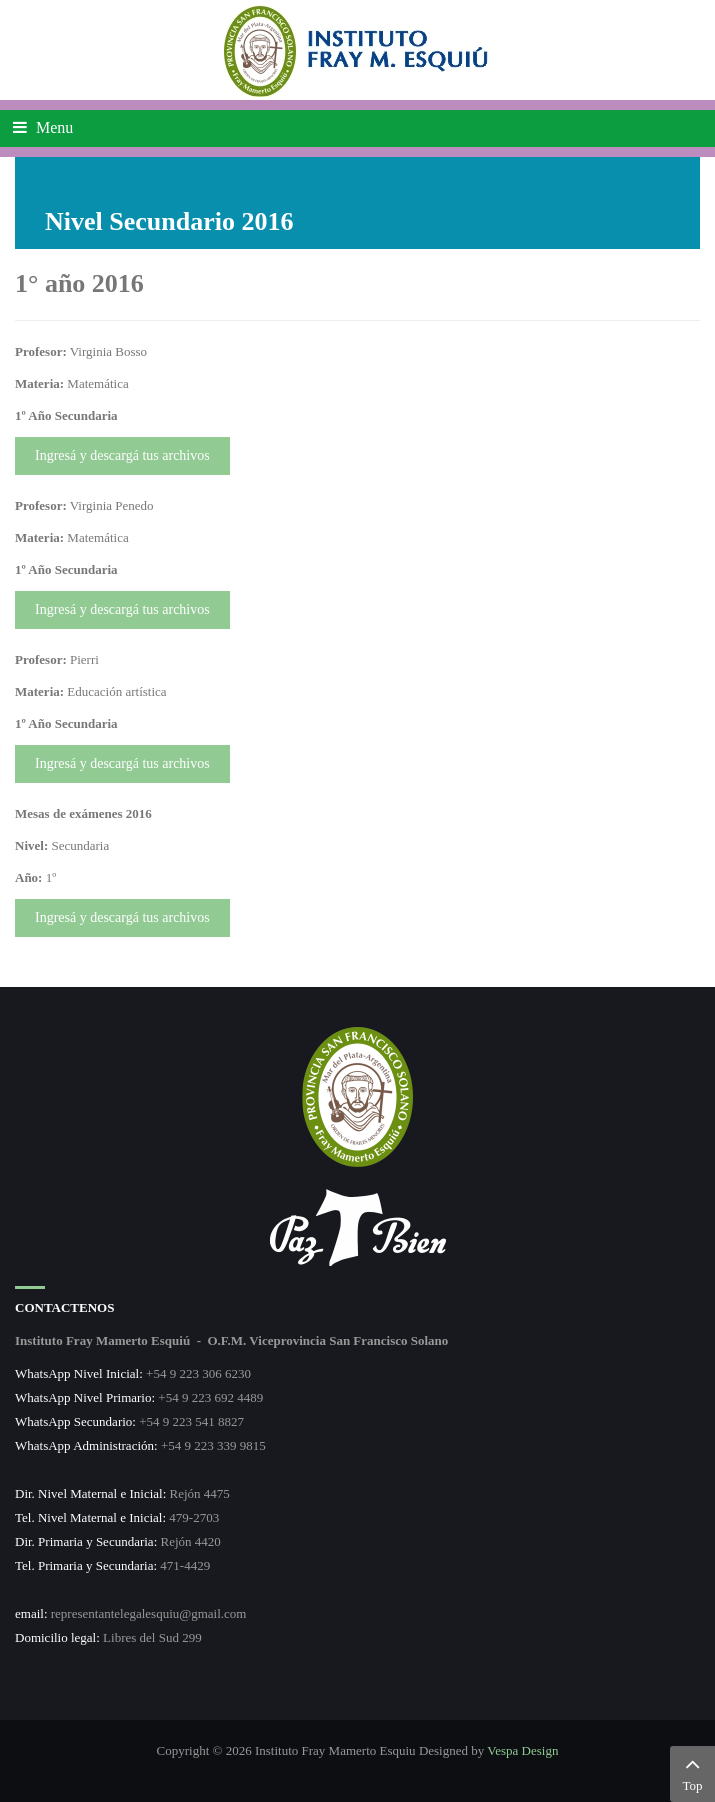  I want to click on Menu, so click(43, 127).